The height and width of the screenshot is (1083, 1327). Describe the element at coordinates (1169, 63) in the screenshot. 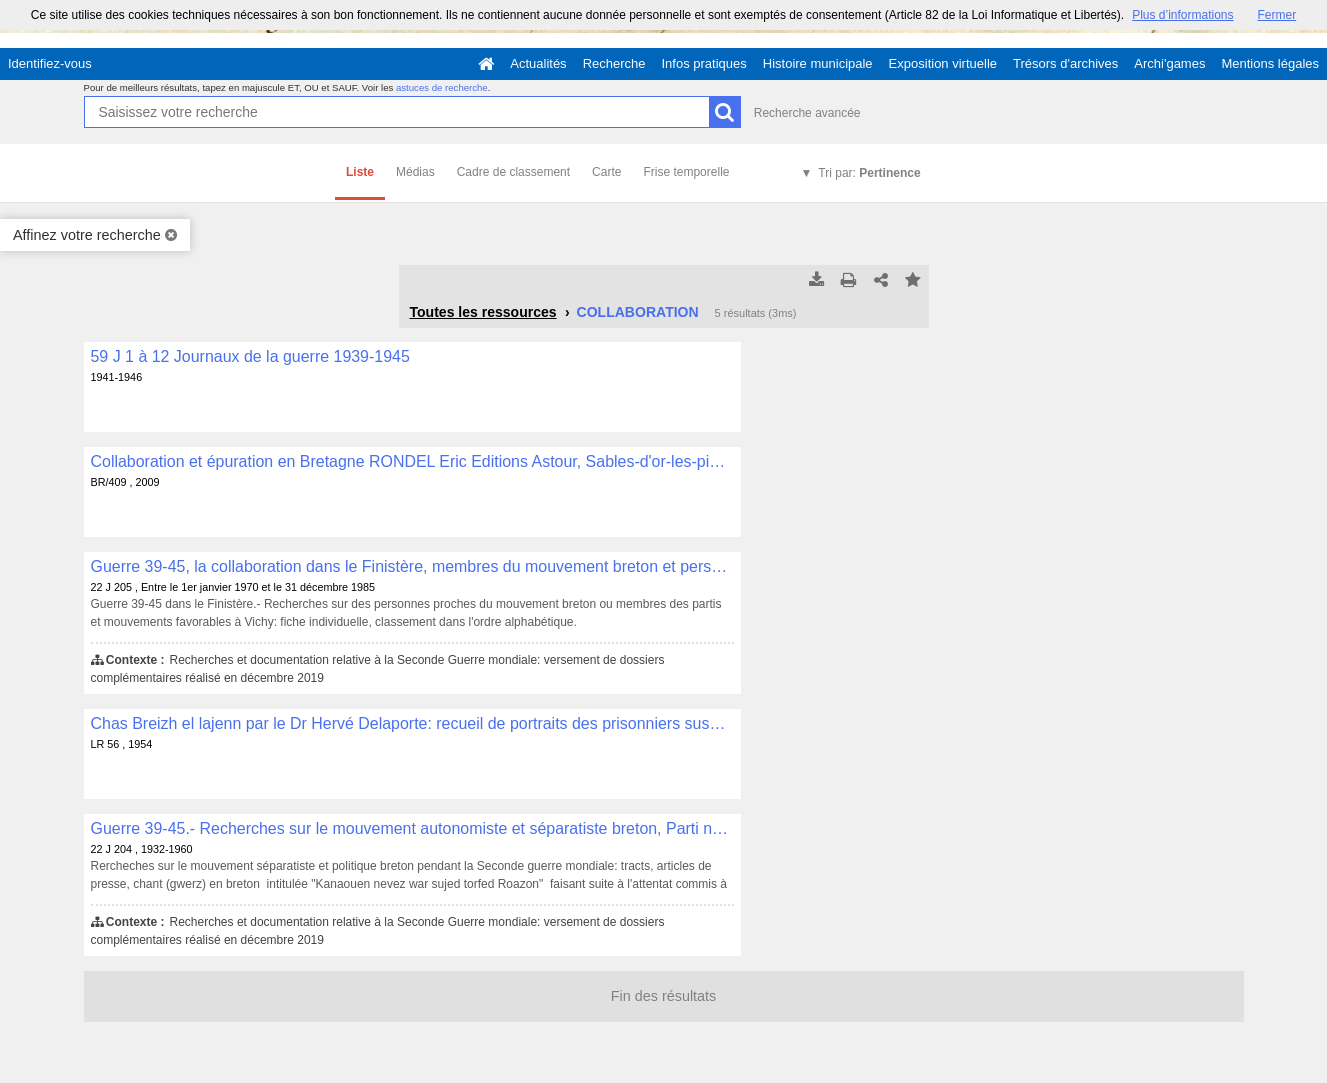

I see `Archi'games` at that location.